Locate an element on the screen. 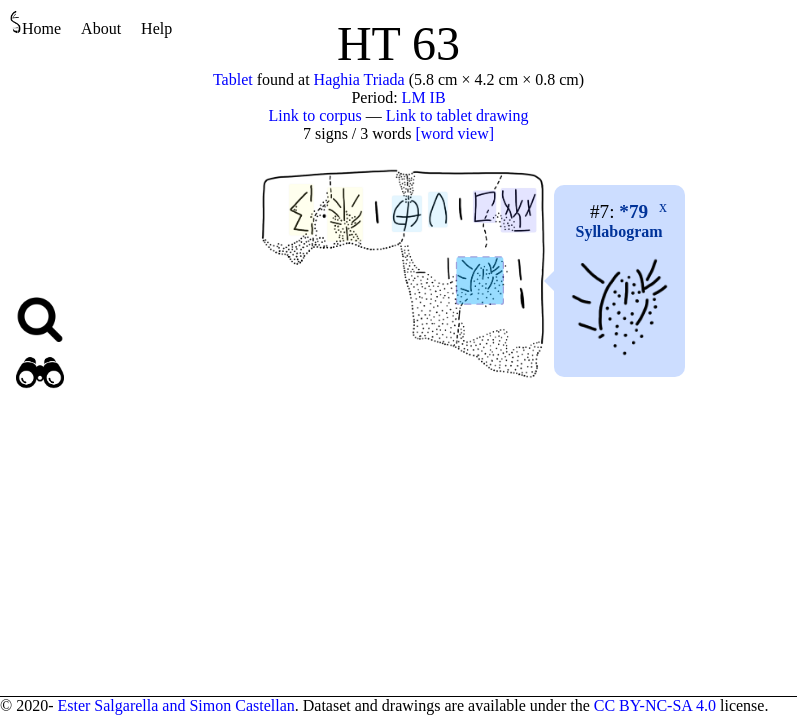 The image size is (797, 720). About is located at coordinates (101, 28).